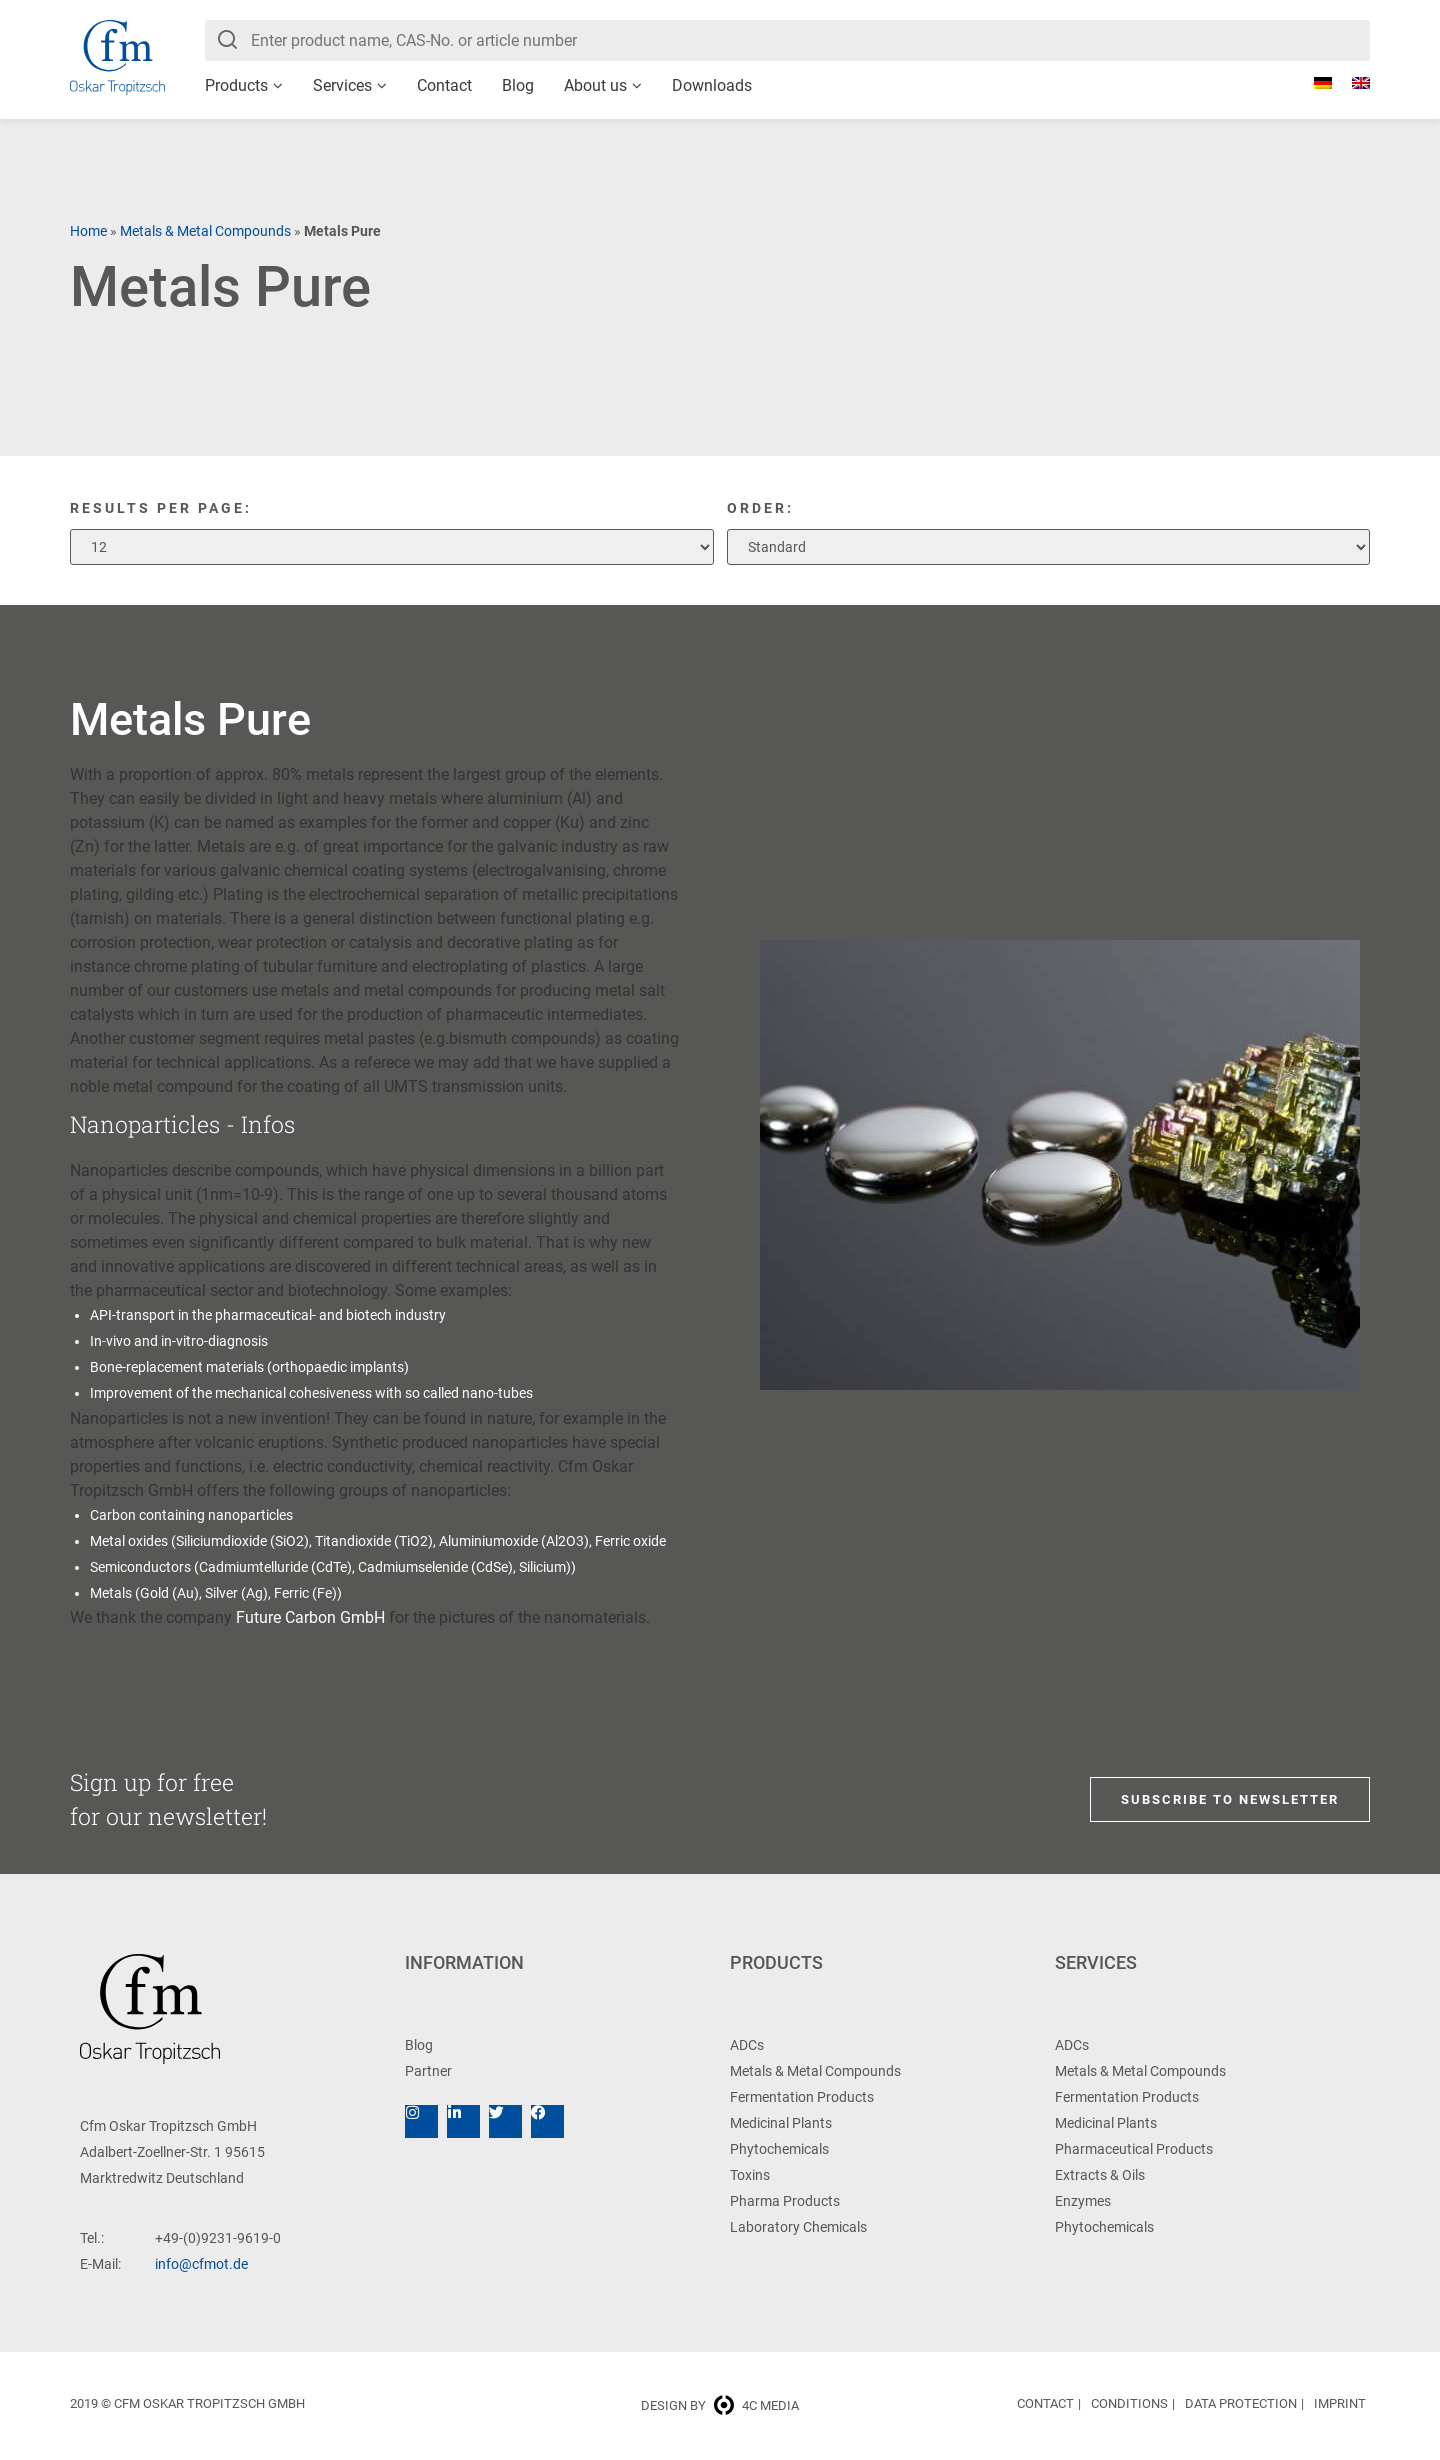 The width and height of the screenshot is (1440, 2460). Describe the element at coordinates (88, 231) in the screenshot. I see `Home` at that location.